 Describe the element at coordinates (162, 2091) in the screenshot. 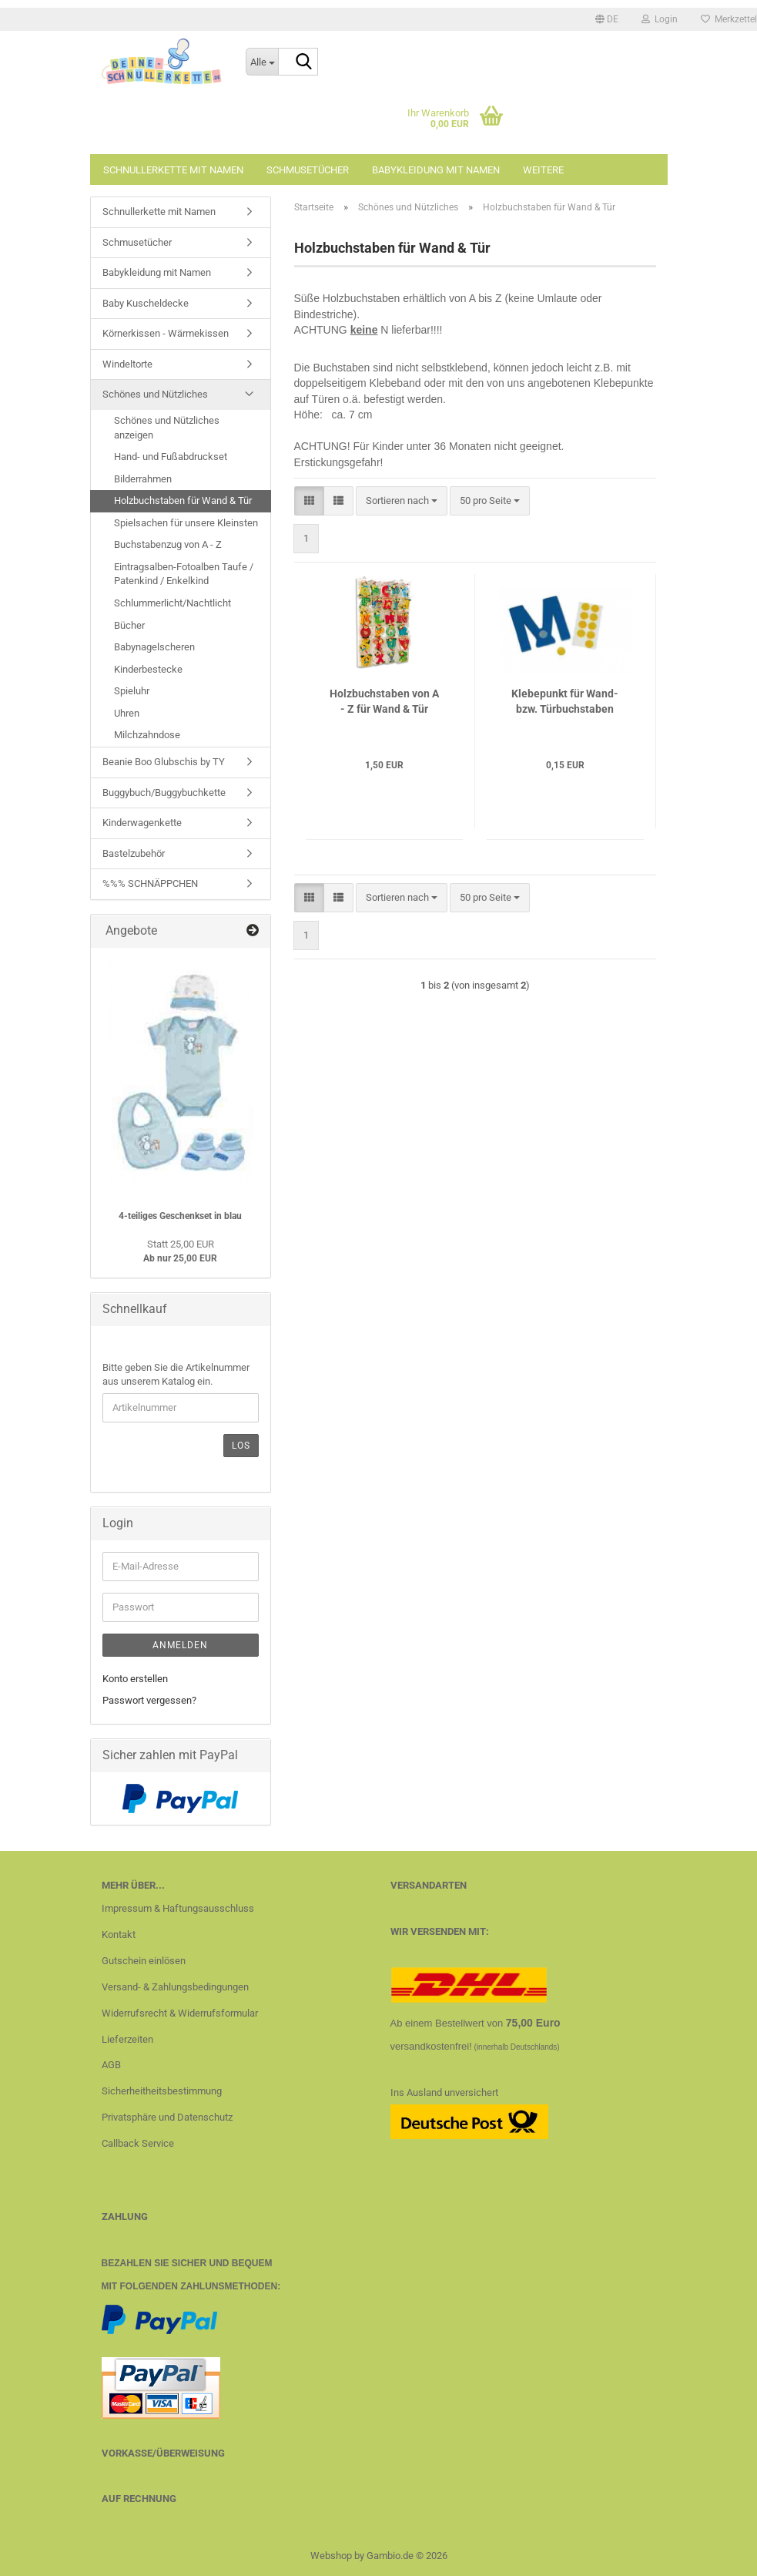

I see `Sicherheitheitsbestimmung` at that location.